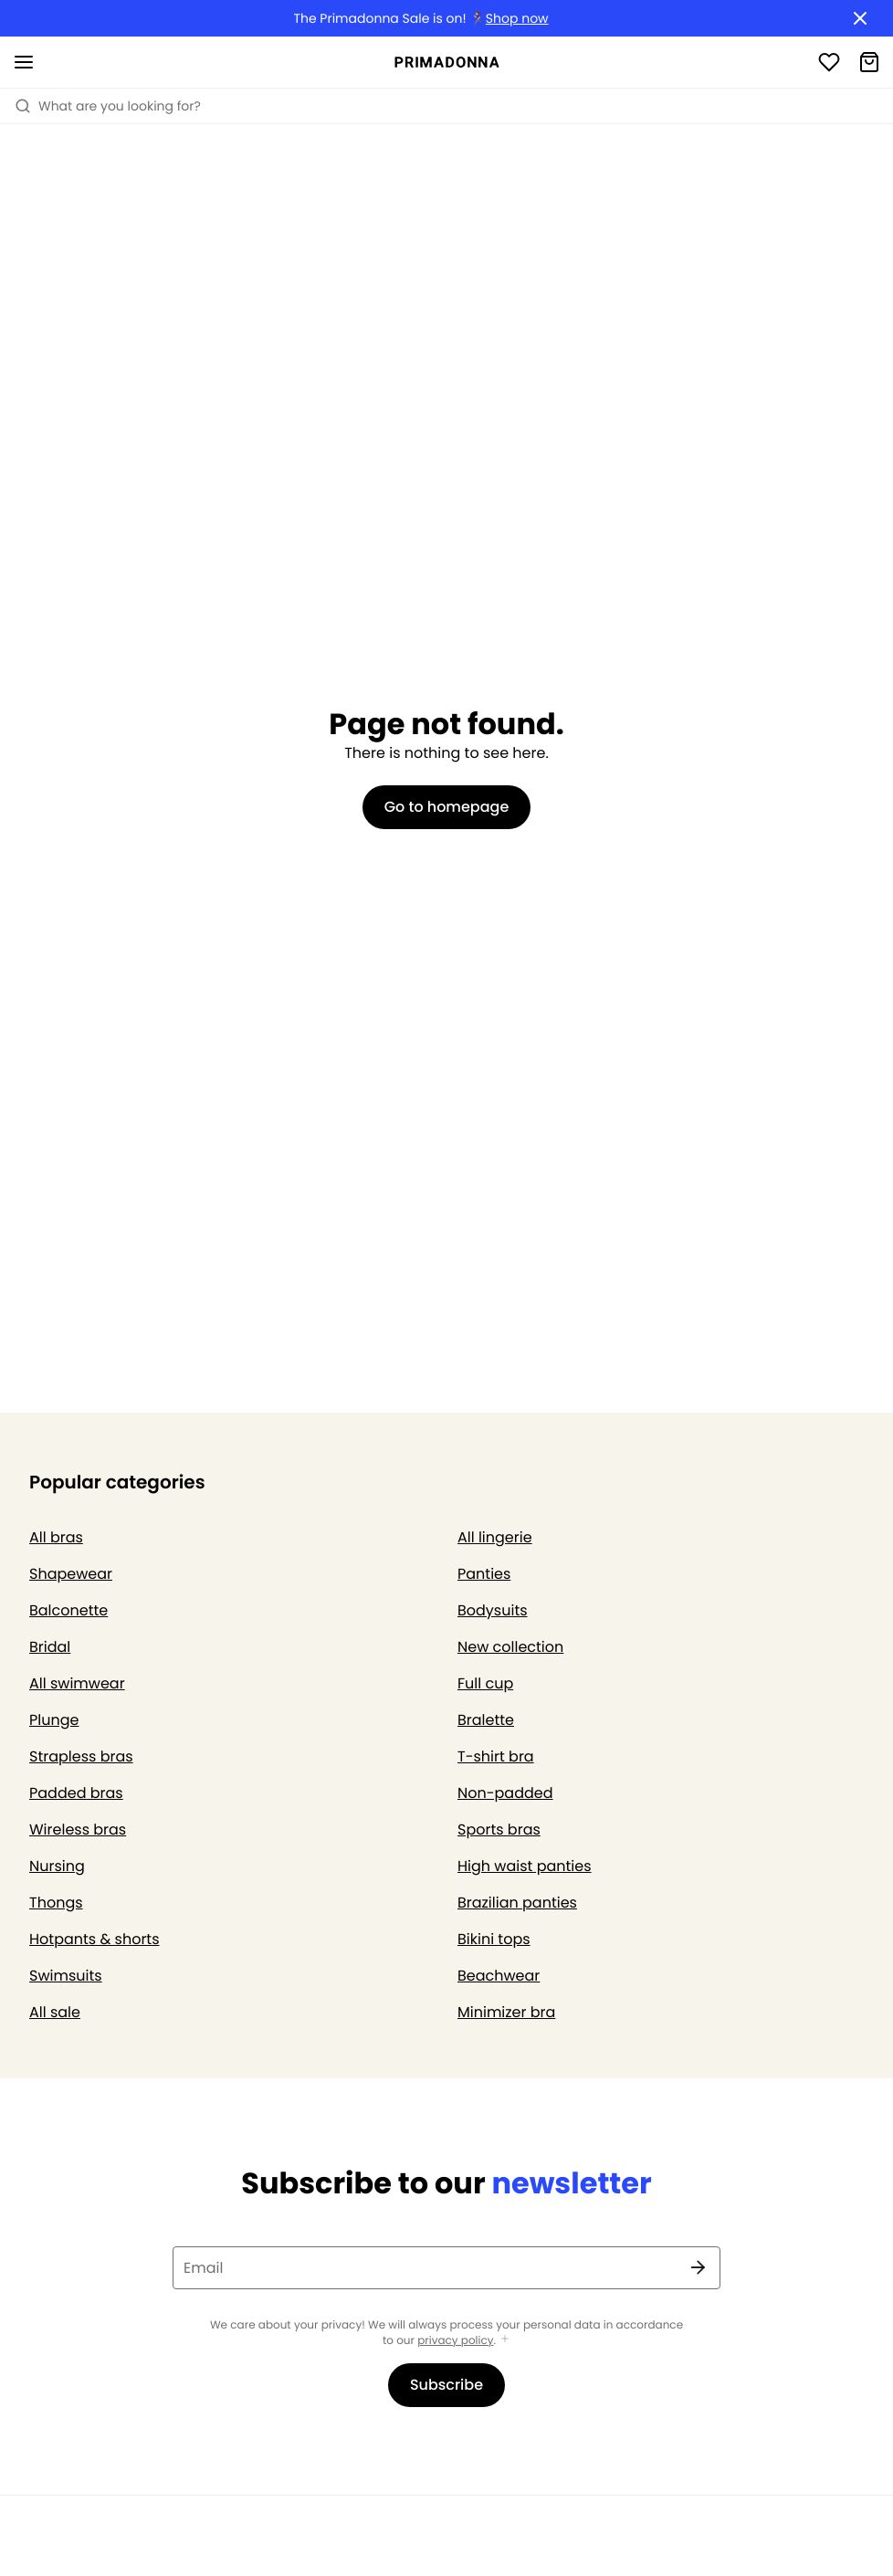 This screenshot has height=2576, width=893. I want to click on What are you looking for? [Open search], so click(108, 106).